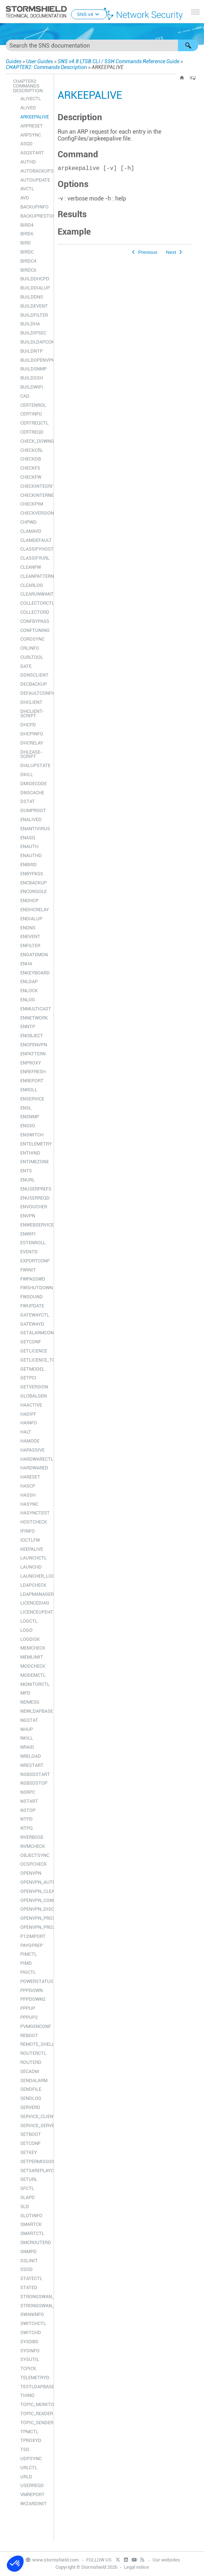 The image size is (204, 2576). Describe the element at coordinates (34, 306) in the screenshot. I see `BUILDEVENT` at that location.